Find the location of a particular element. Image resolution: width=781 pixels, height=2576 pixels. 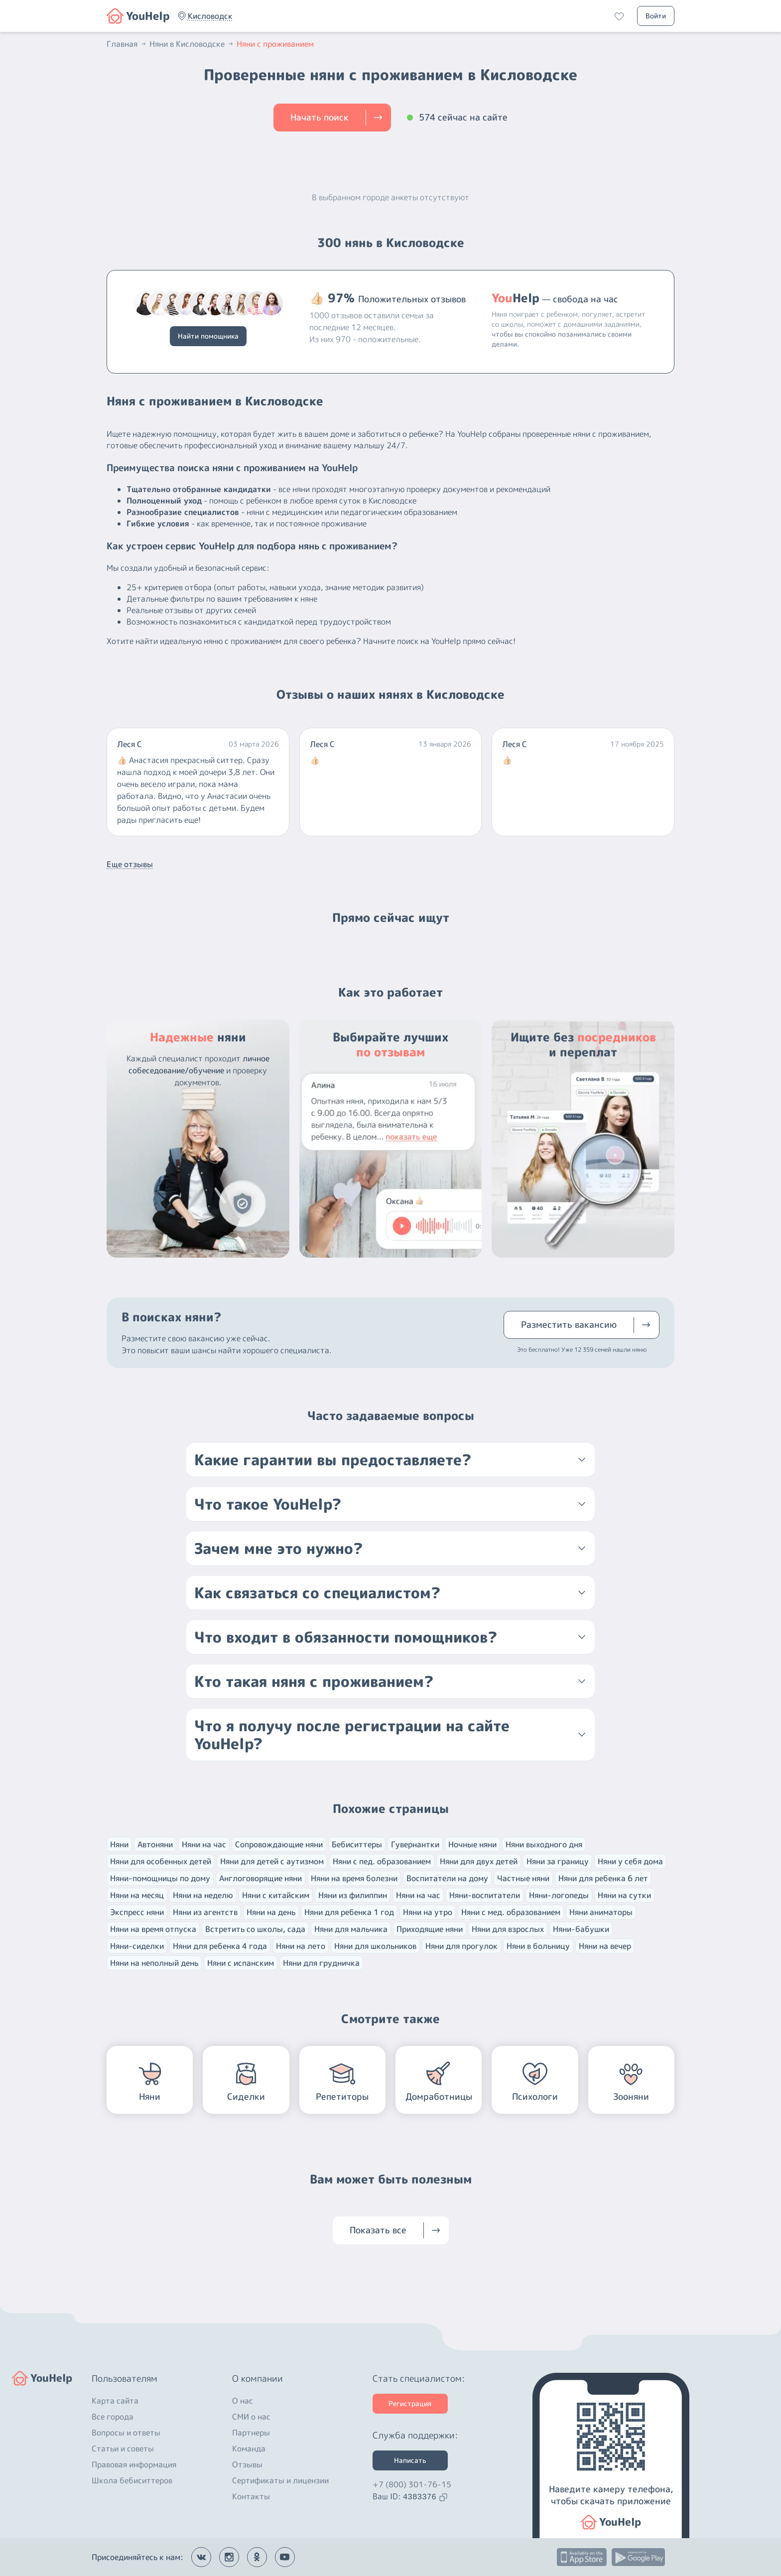

Няни из филиппин is located at coordinates (352, 1895).